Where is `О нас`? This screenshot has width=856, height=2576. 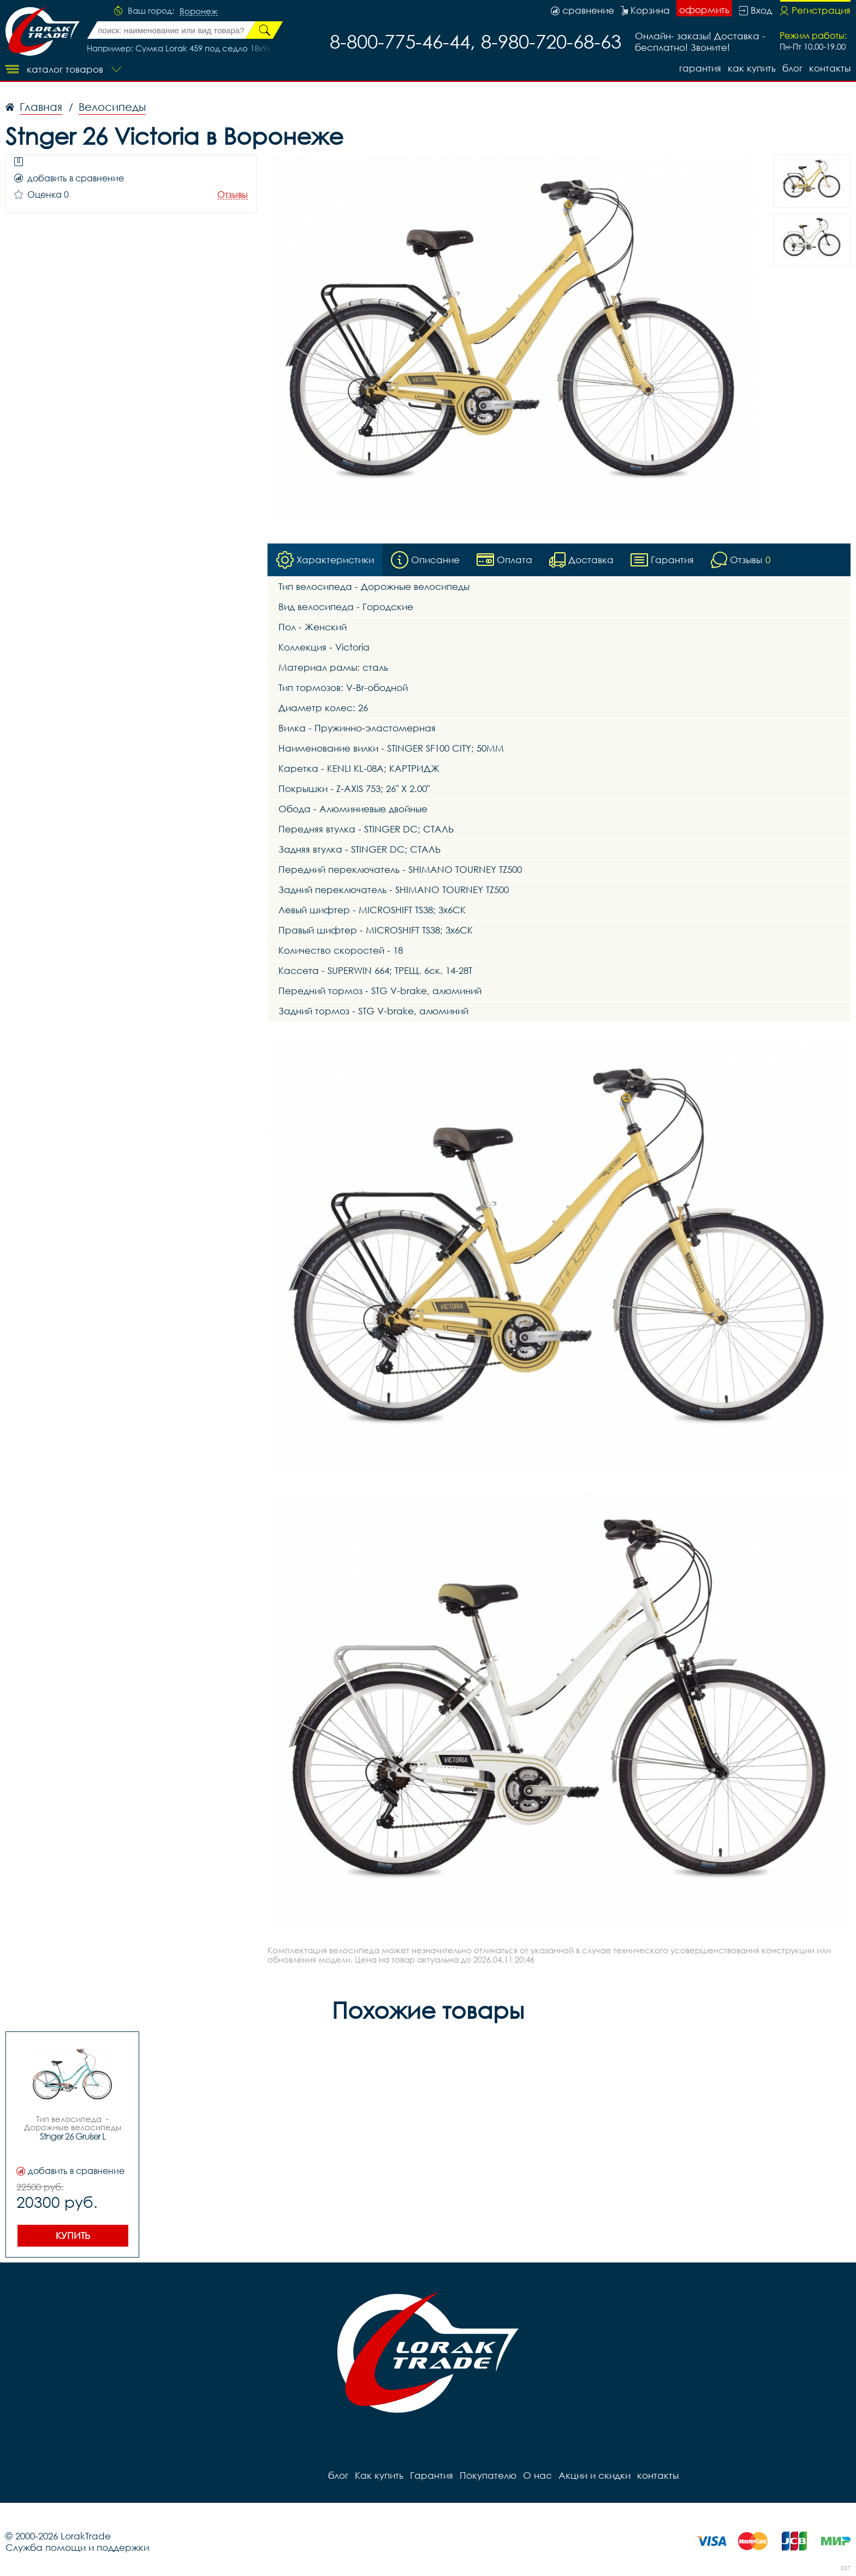 О нас is located at coordinates (537, 2475).